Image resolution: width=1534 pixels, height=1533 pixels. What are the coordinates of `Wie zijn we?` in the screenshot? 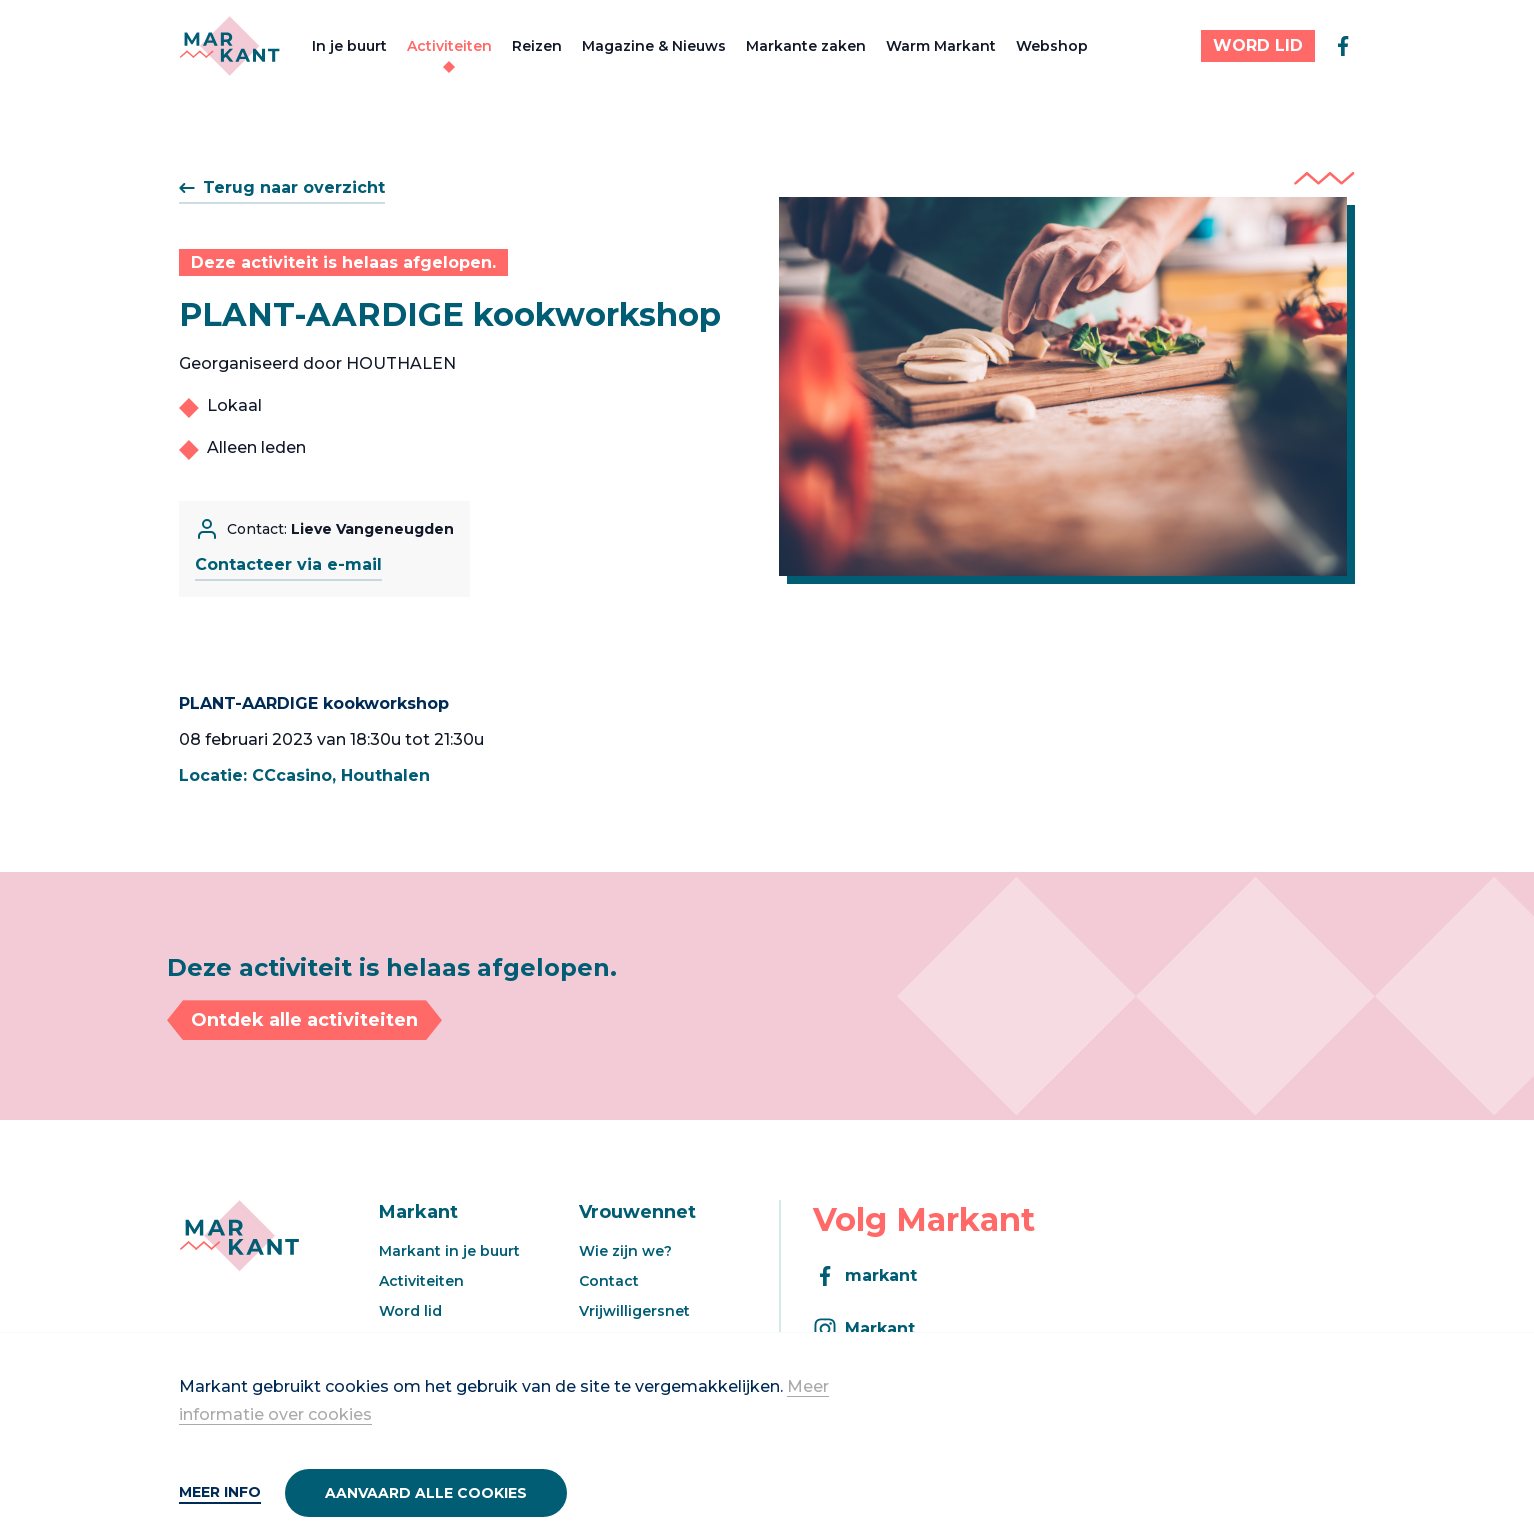 It's located at (625, 1251).